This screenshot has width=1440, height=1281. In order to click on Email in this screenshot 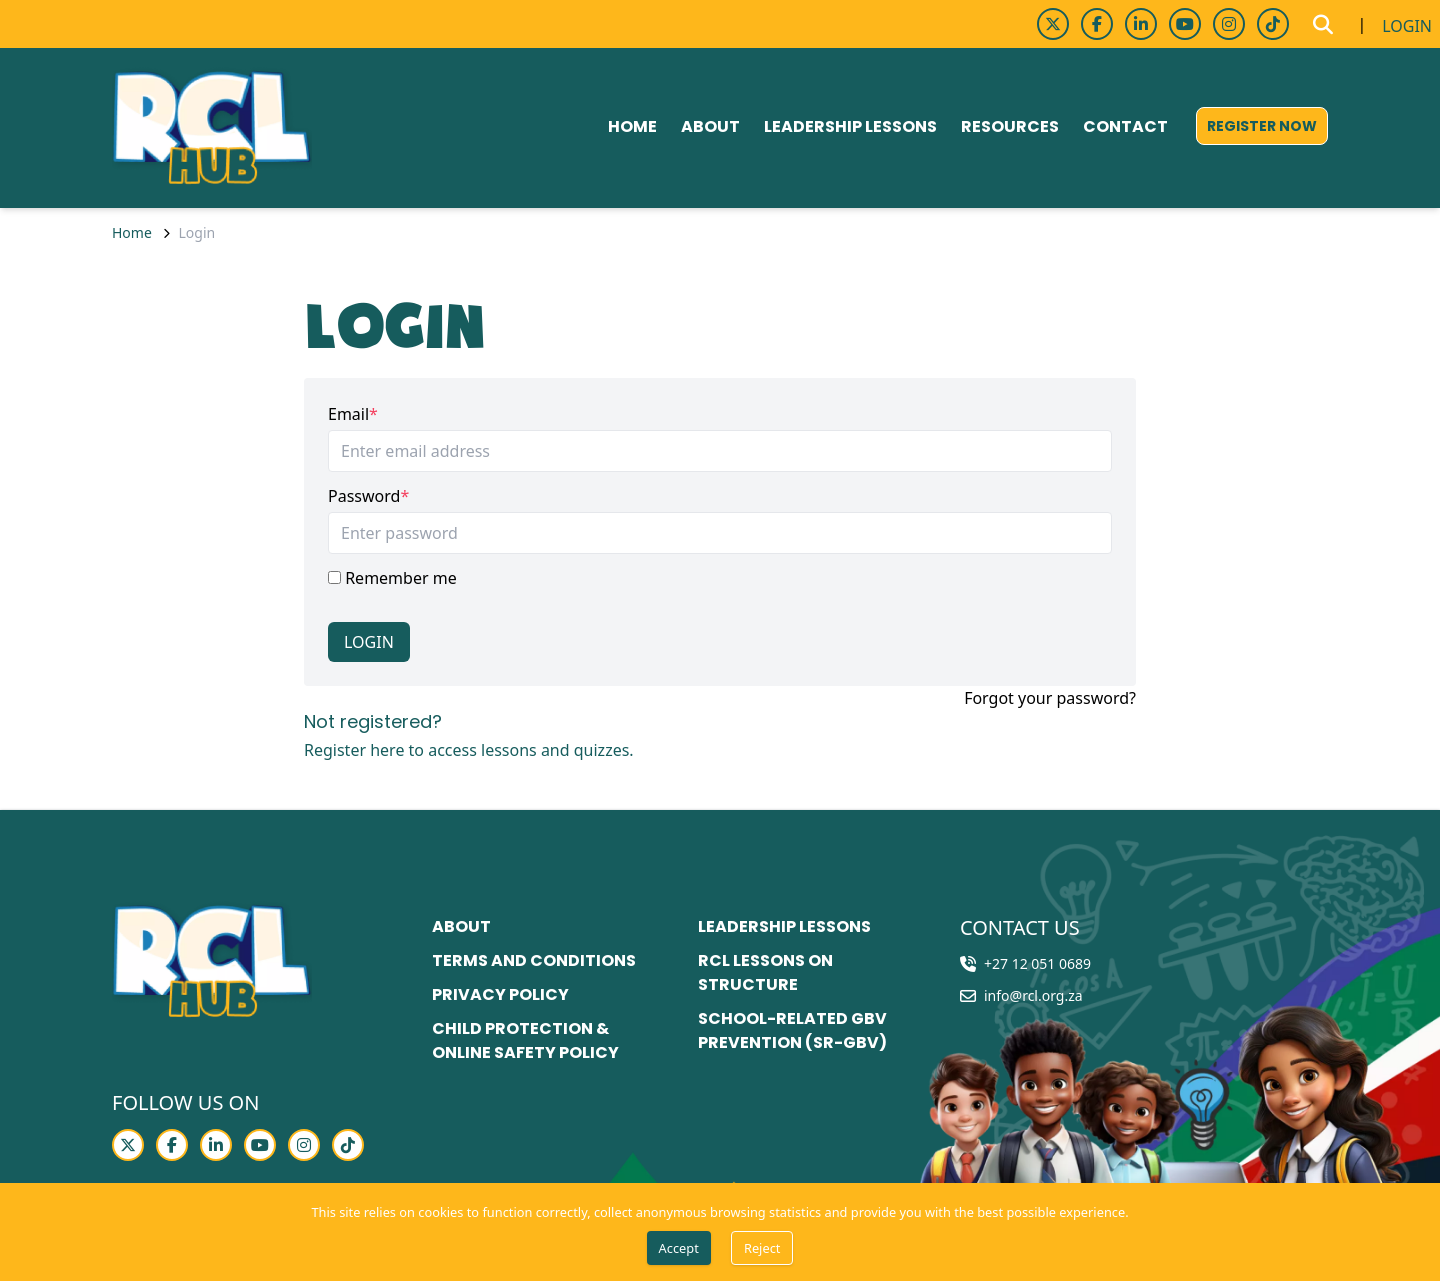, I will do `click(348, 414)`.